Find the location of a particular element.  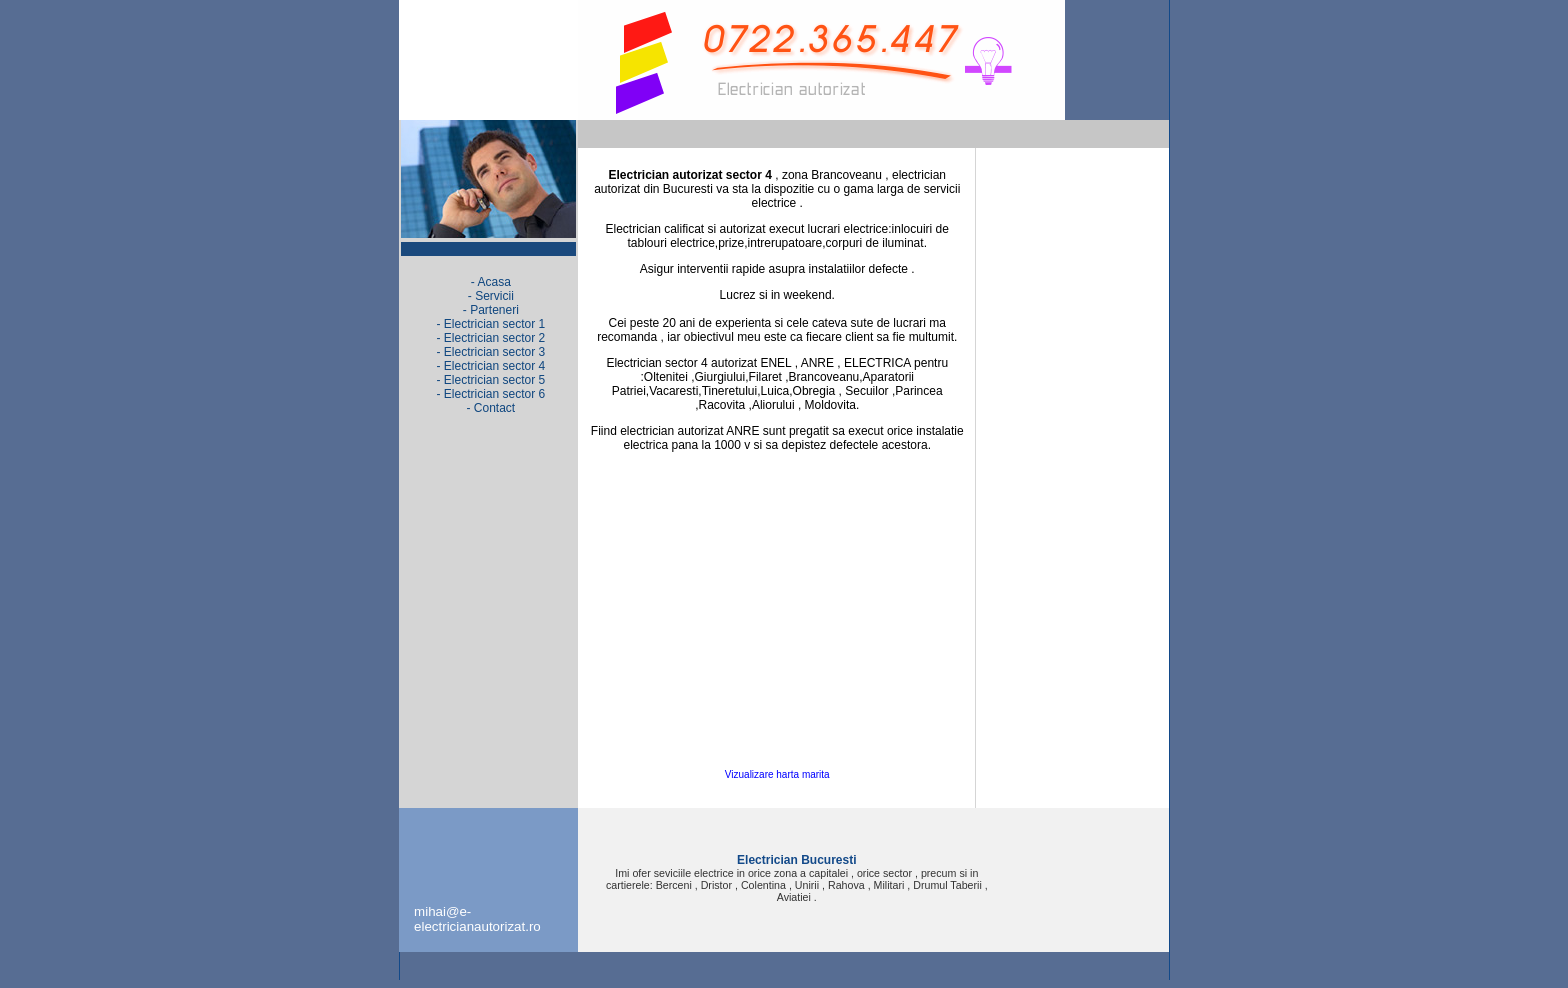

- Servicii is located at coordinates (491, 296).